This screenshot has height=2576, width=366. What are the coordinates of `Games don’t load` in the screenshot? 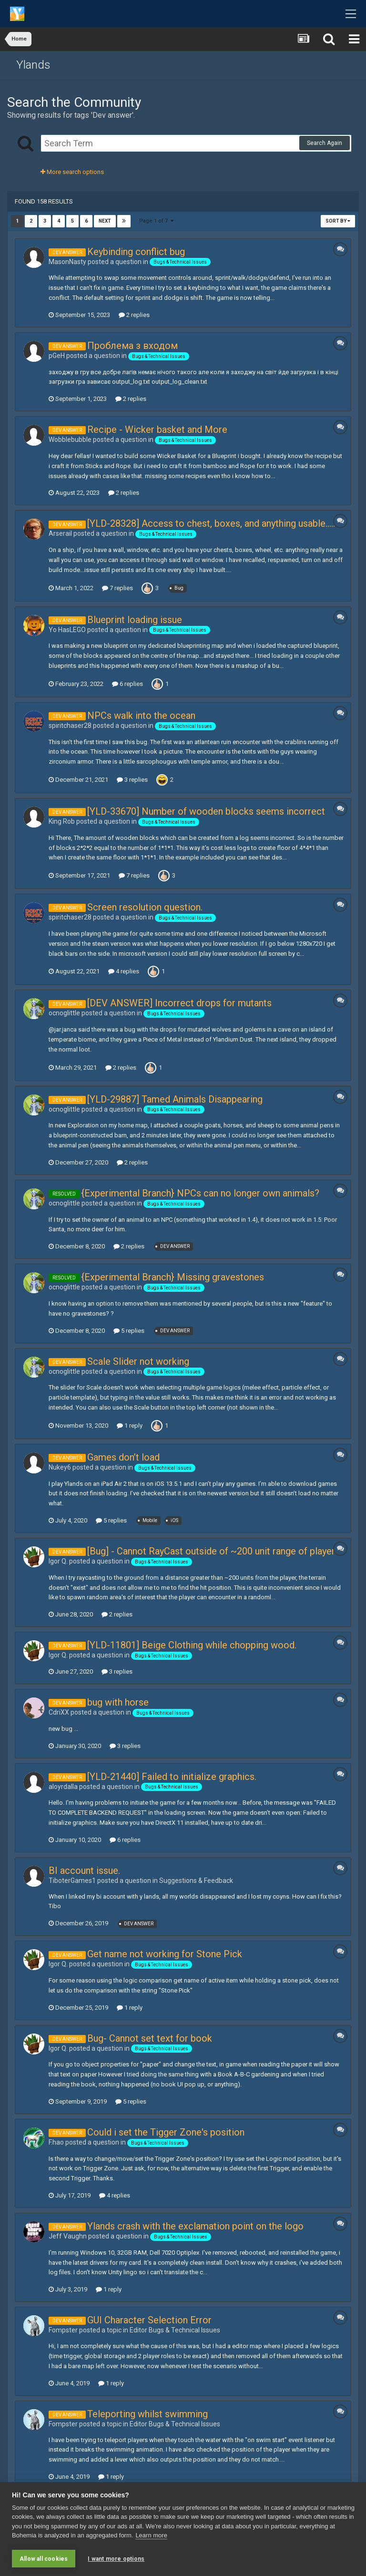 It's located at (123, 1457).